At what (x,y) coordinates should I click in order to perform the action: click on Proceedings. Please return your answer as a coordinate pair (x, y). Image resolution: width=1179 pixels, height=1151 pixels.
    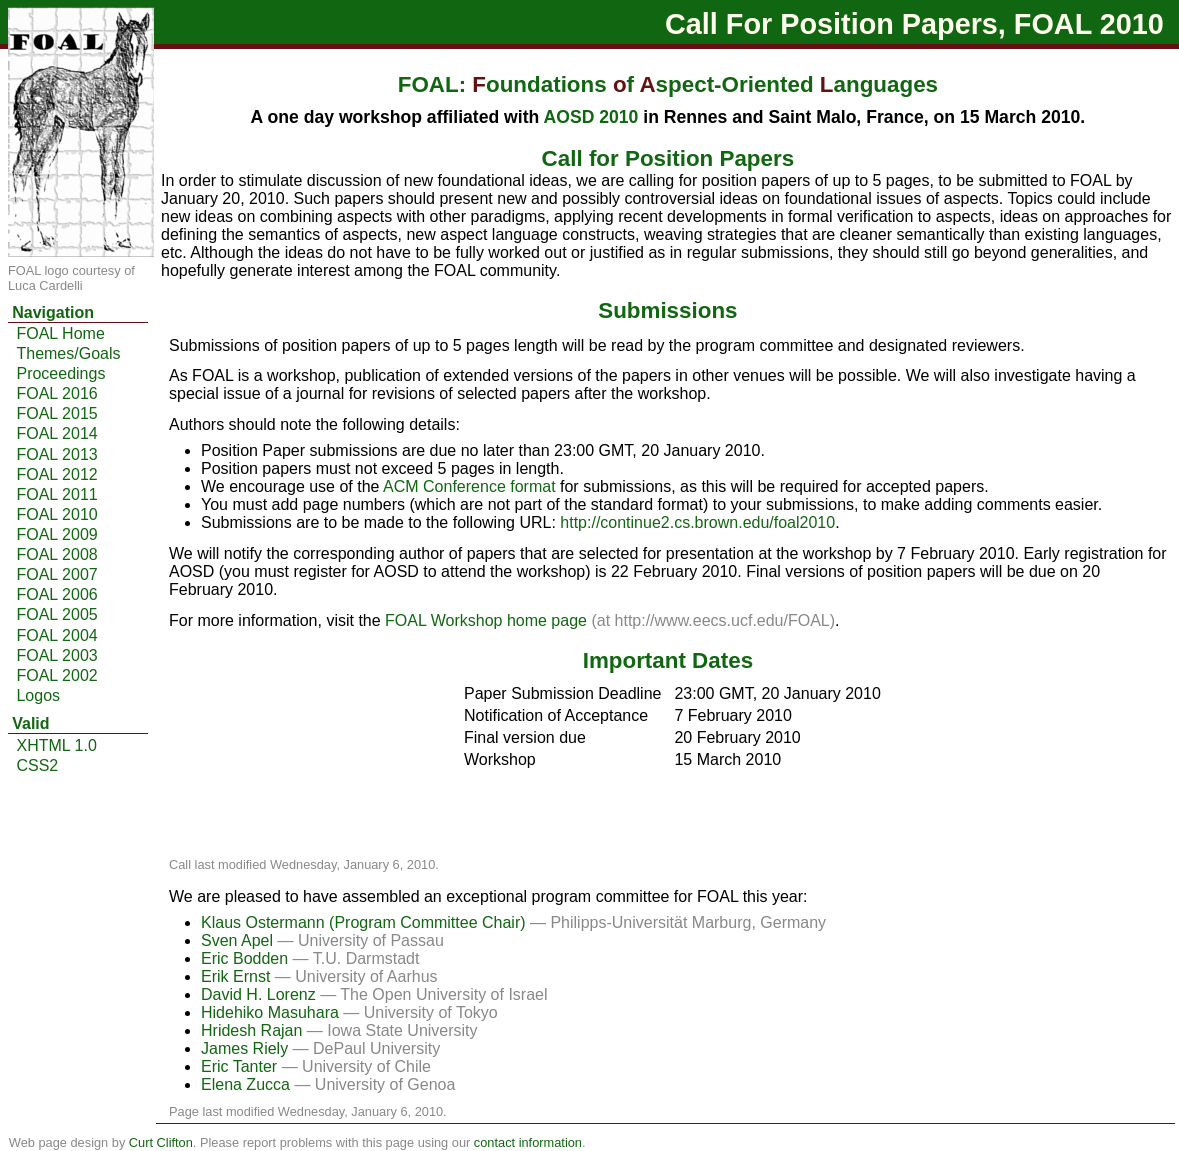
    Looking at the image, I should click on (60, 373).